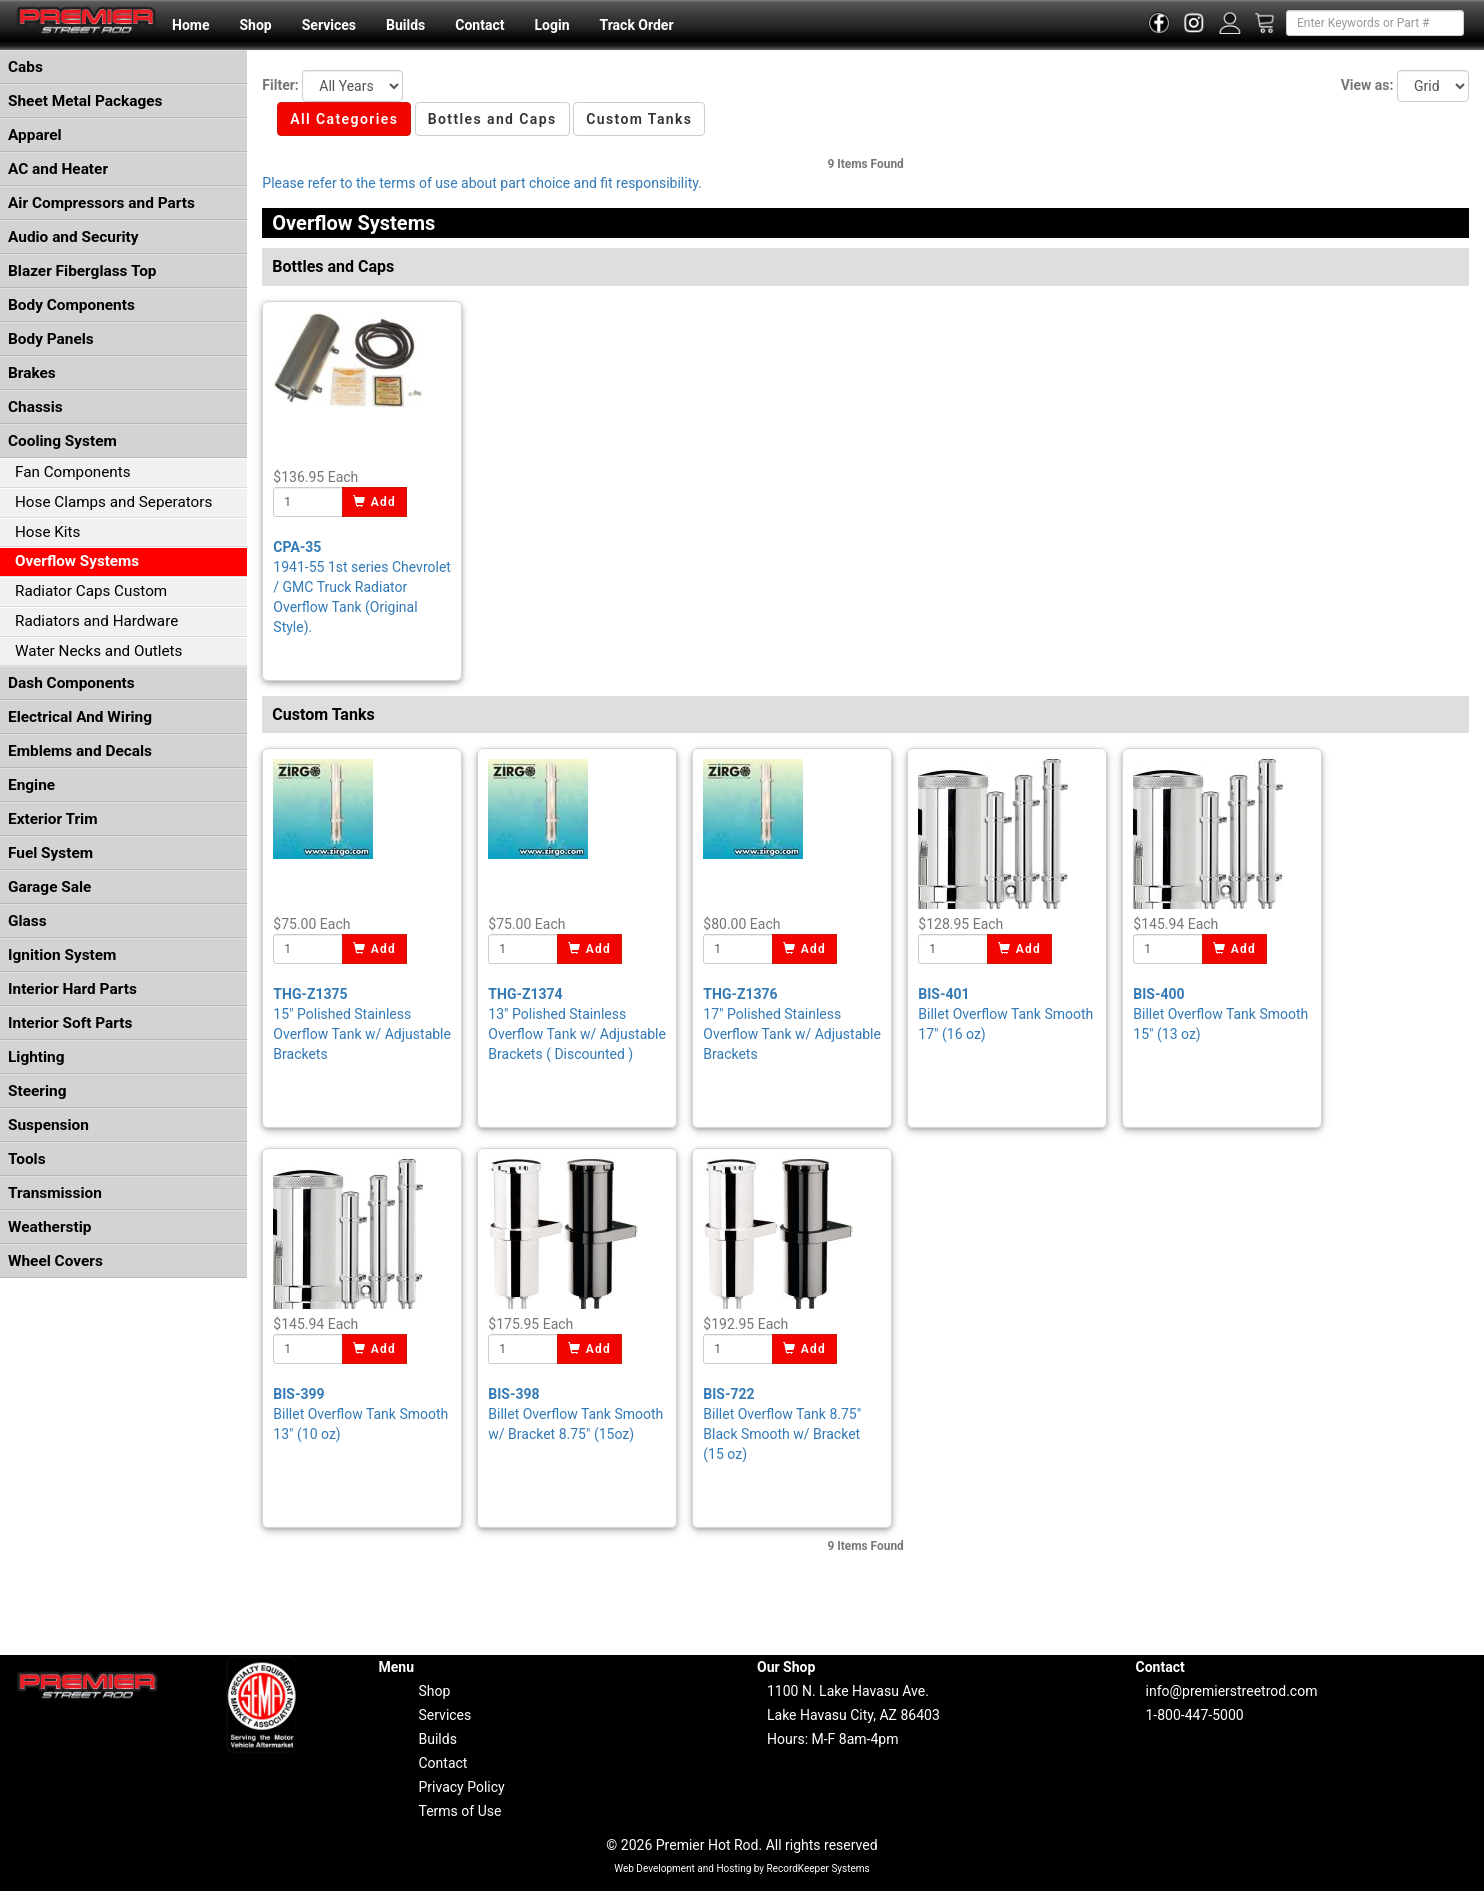 This screenshot has height=1891, width=1484. Describe the element at coordinates (73, 237) in the screenshot. I see `Audio and Security` at that location.